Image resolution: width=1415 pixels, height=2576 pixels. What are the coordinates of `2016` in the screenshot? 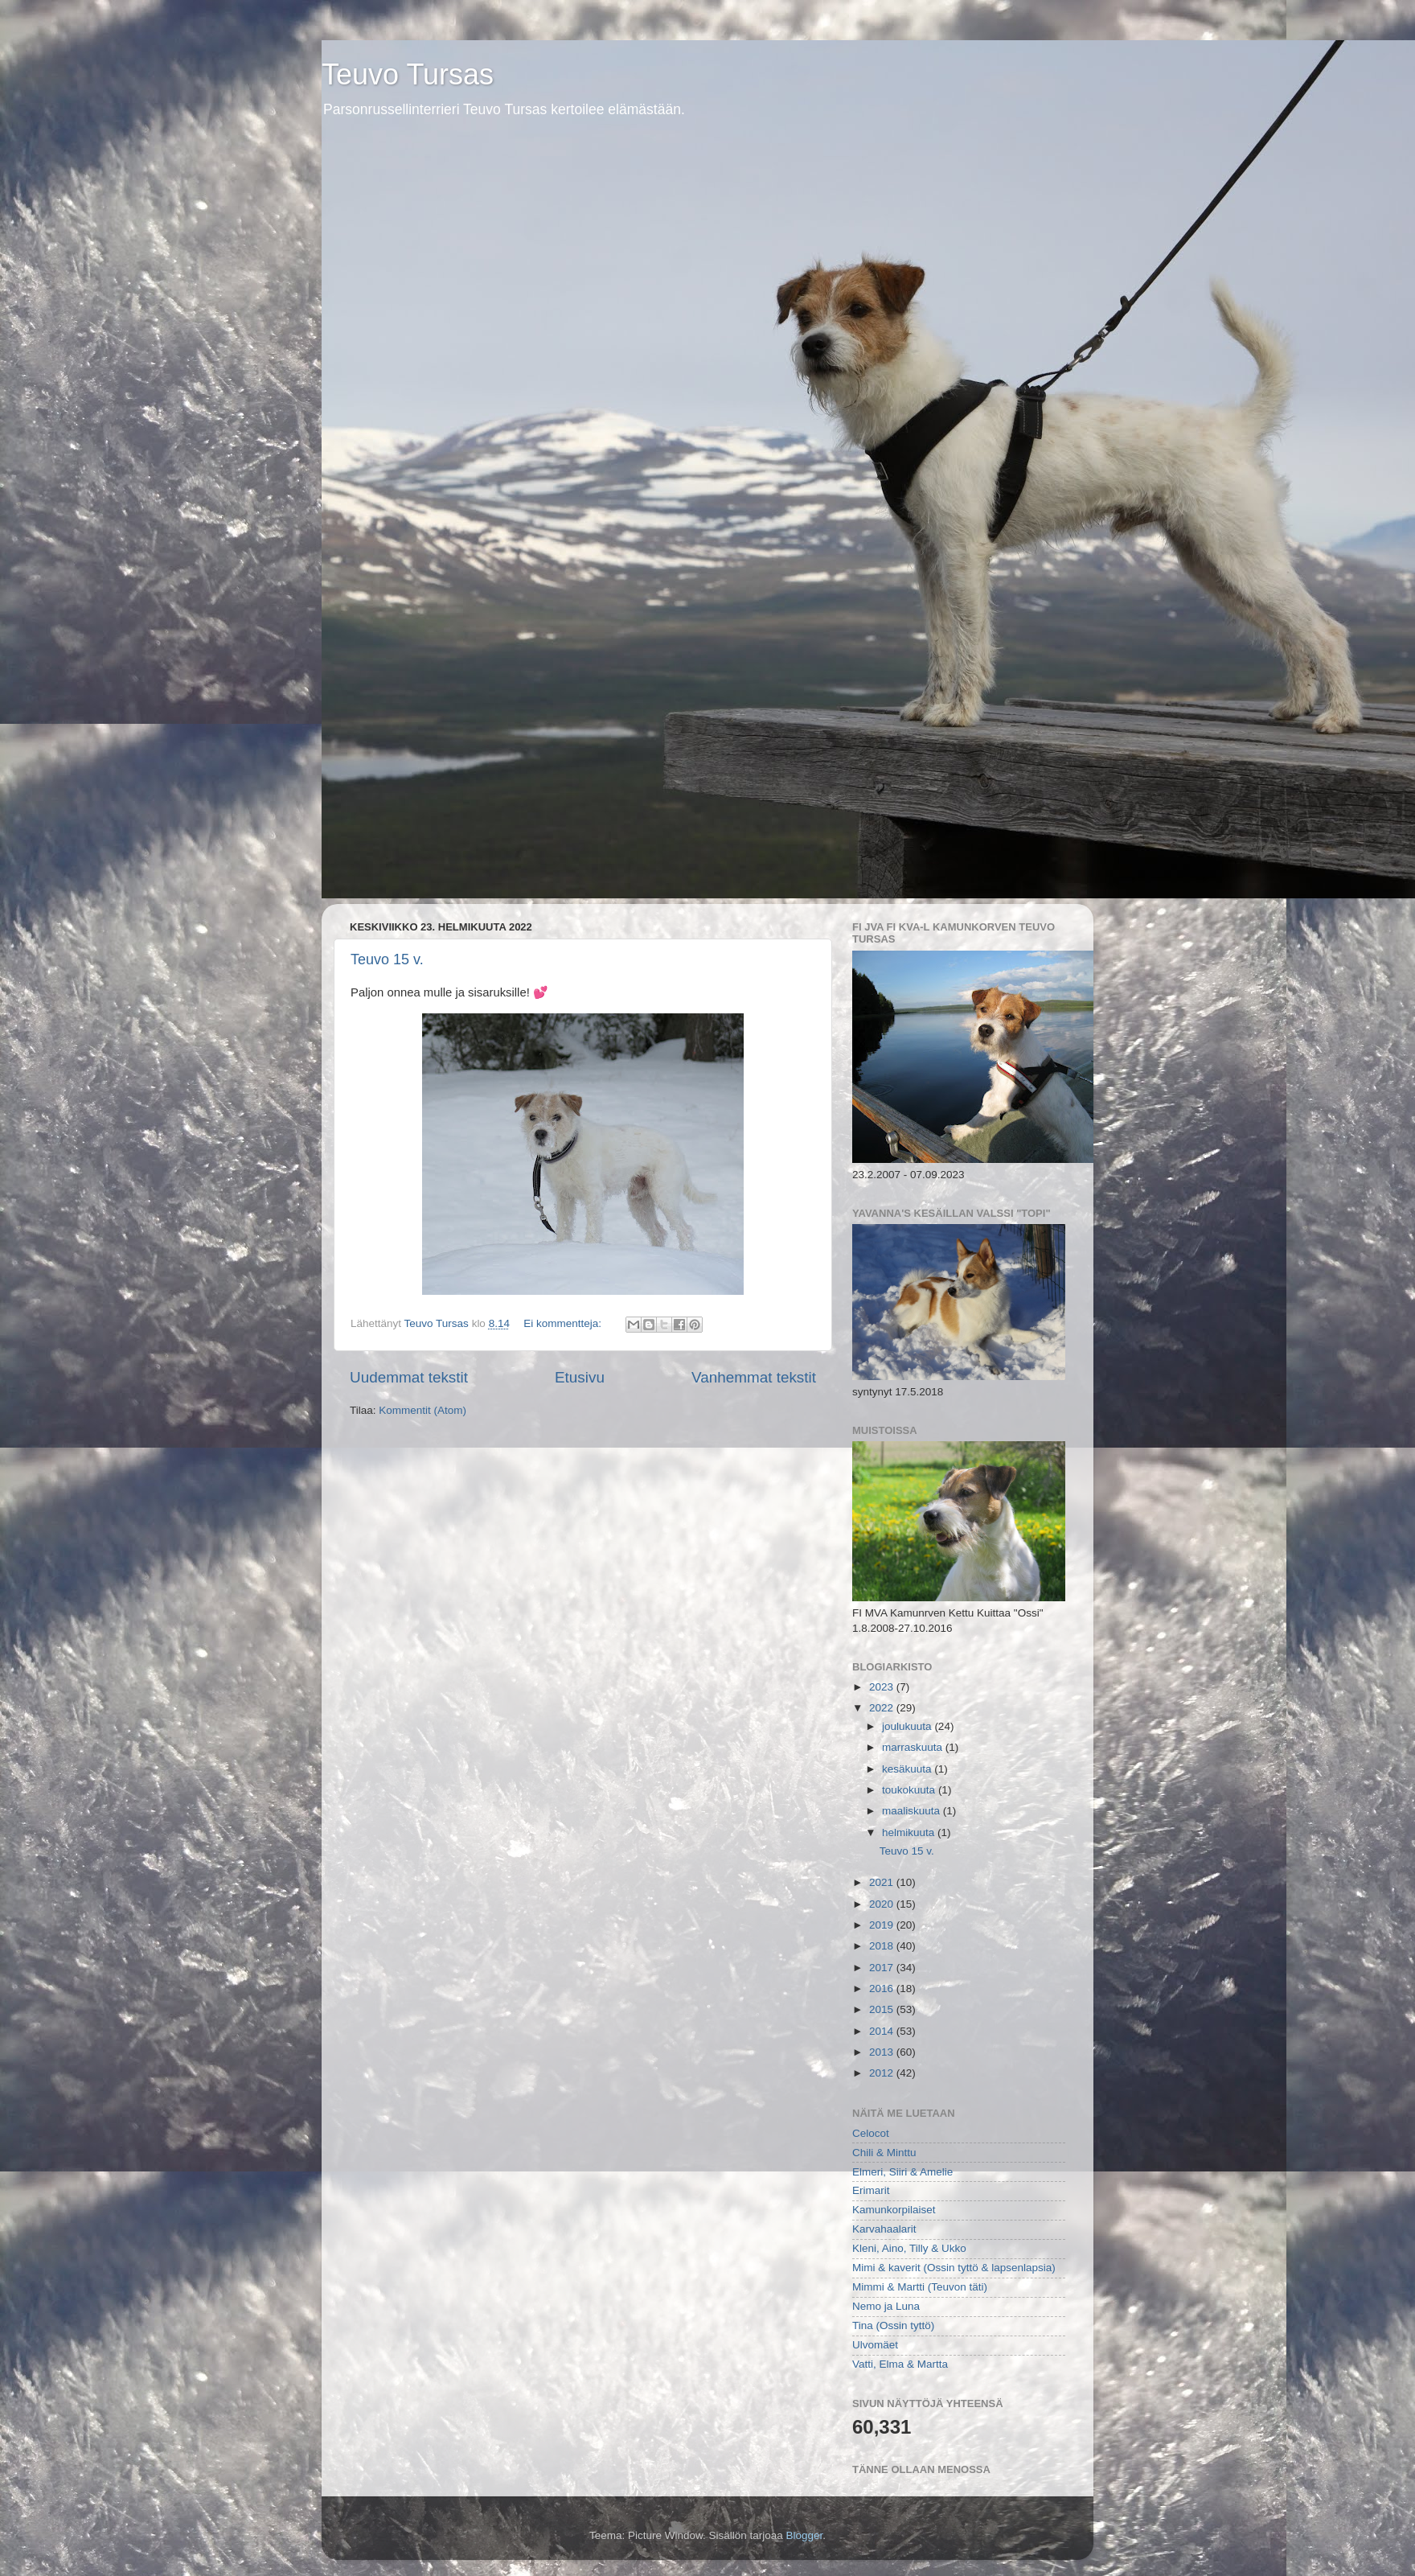 It's located at (882, 1988).